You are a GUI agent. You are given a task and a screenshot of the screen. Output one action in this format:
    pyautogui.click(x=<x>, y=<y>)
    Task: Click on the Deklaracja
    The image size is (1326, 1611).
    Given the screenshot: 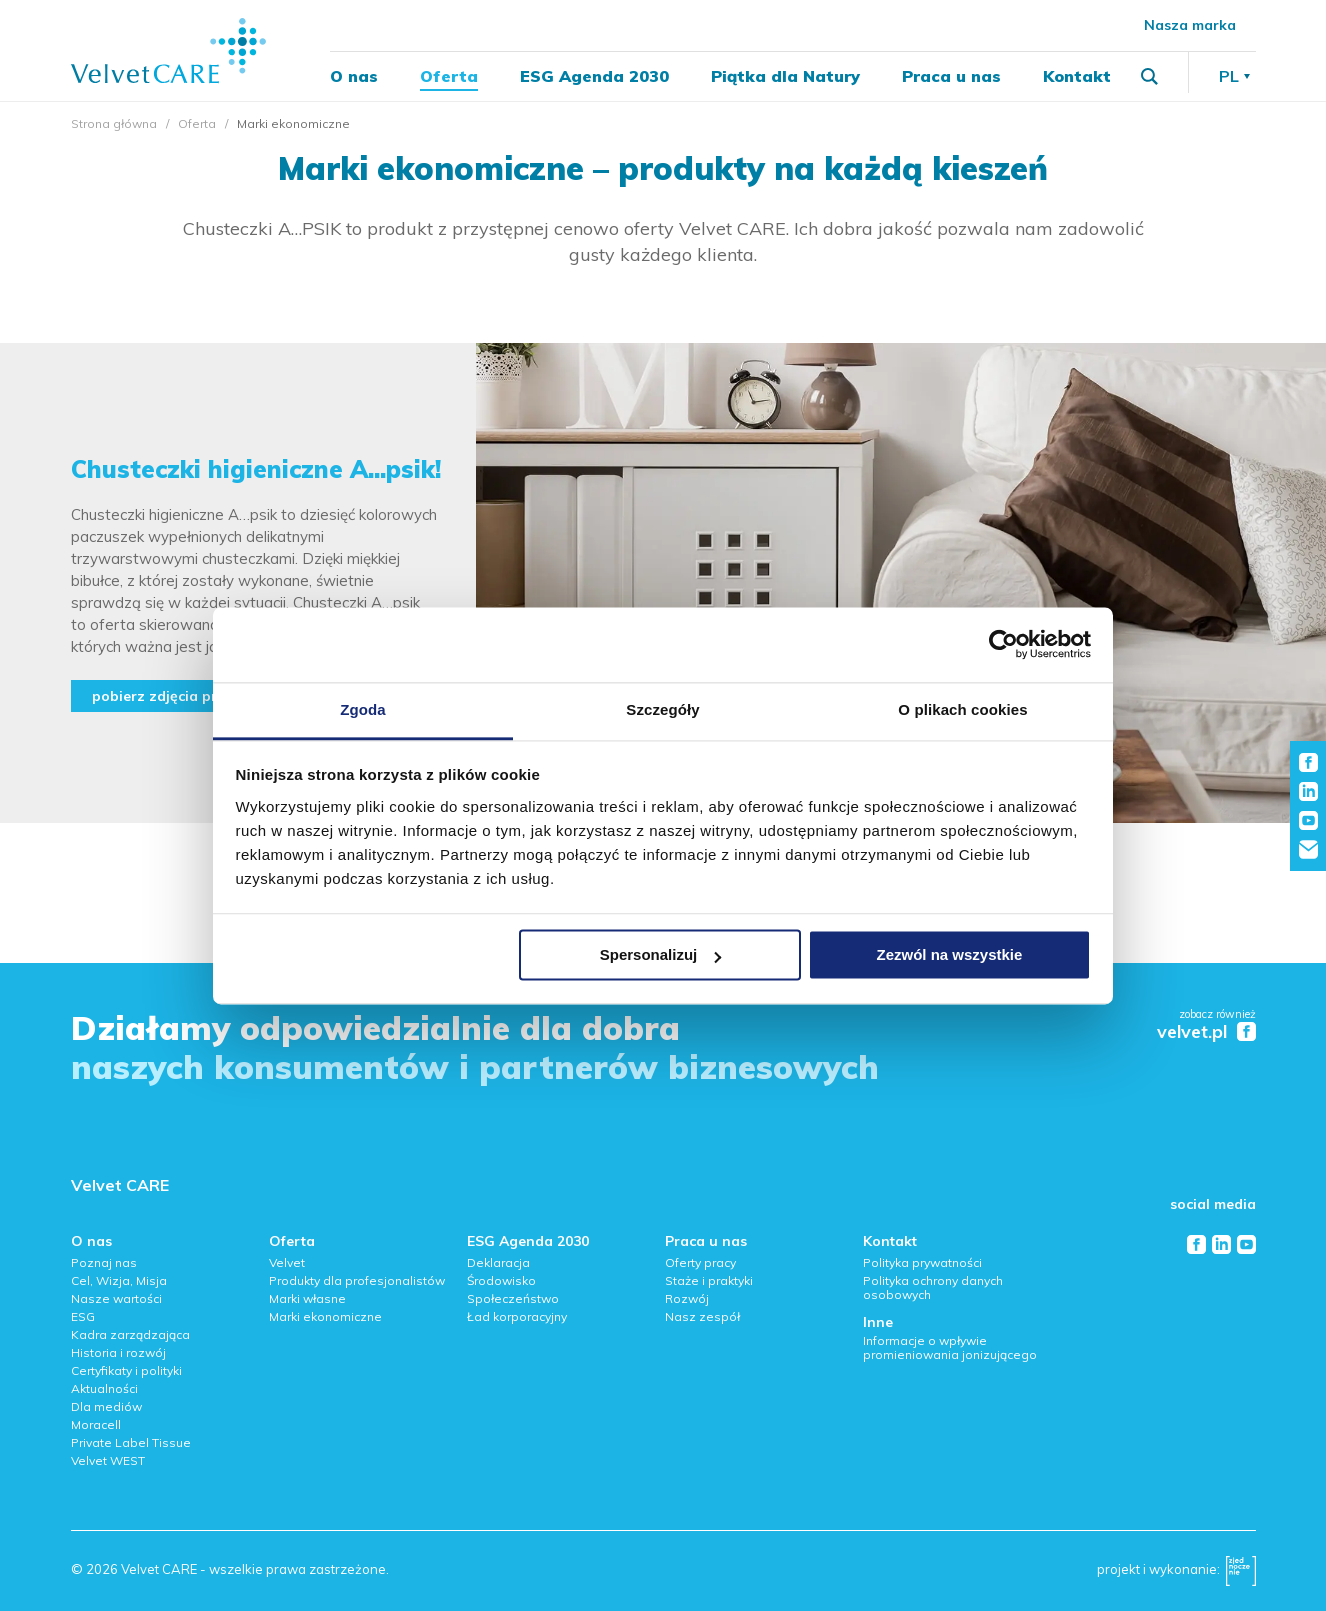 What is the action you would take?
    pyautogui.click(x=498, y=1262)
    